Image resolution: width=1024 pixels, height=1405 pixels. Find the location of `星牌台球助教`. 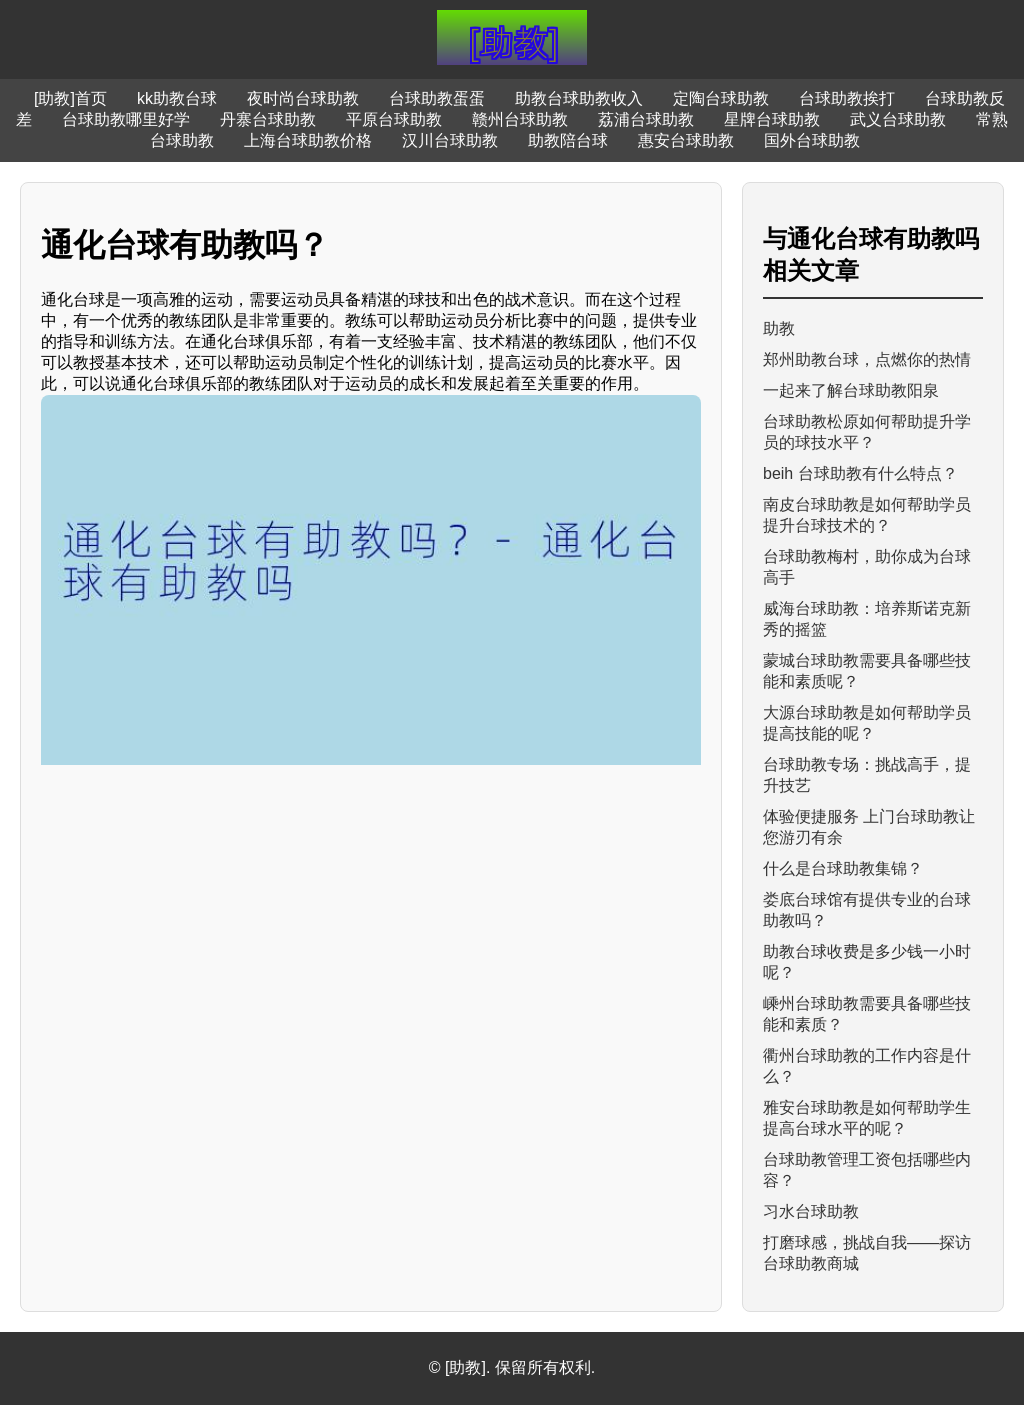

星牌台球助教 is located at coordinates (772, 119).